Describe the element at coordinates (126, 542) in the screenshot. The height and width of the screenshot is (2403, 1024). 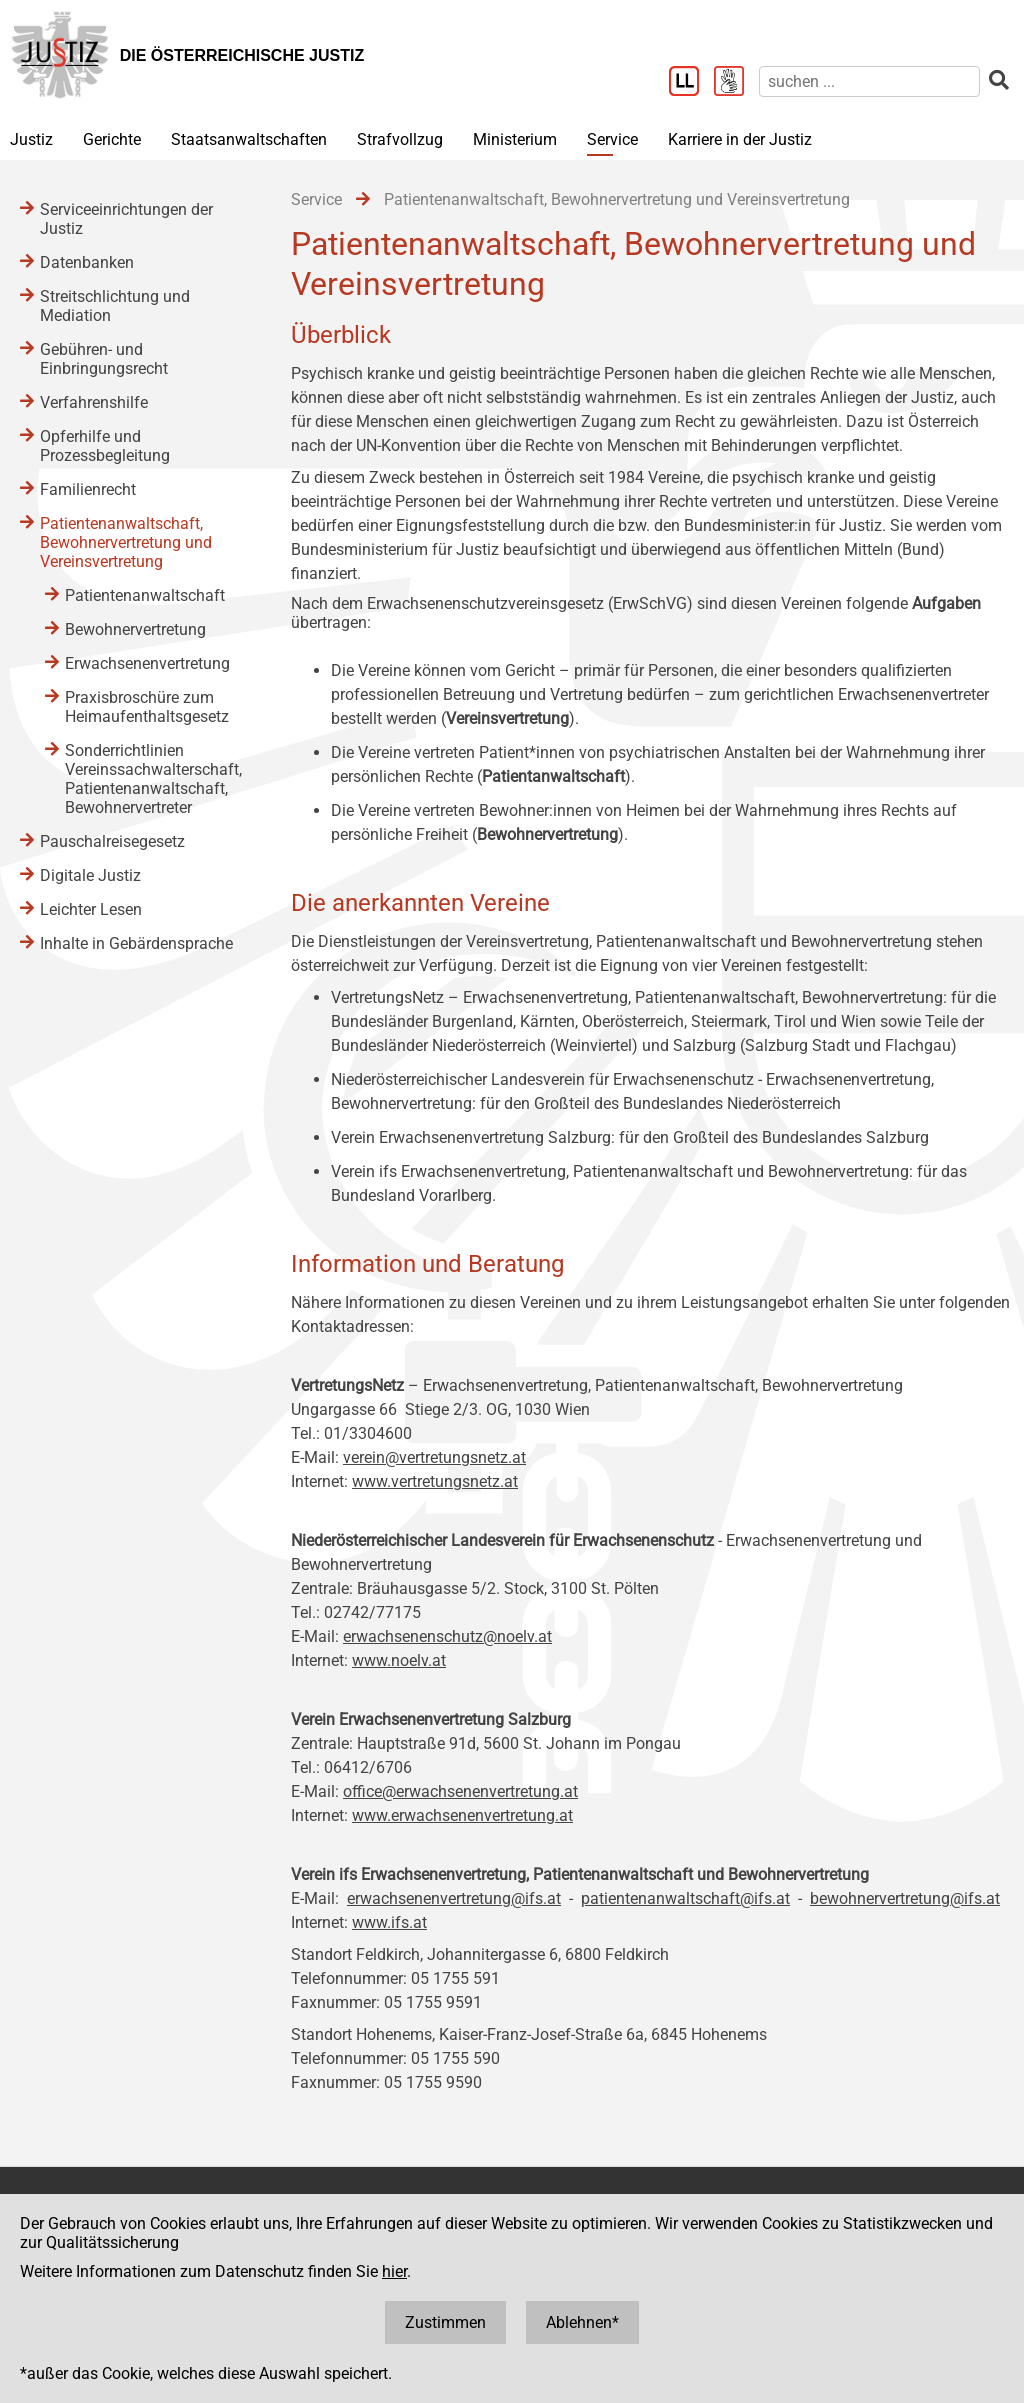
I see `Patientenanwaltschaft, Bewohnervertretung und Vereinsvertretung` at that location.